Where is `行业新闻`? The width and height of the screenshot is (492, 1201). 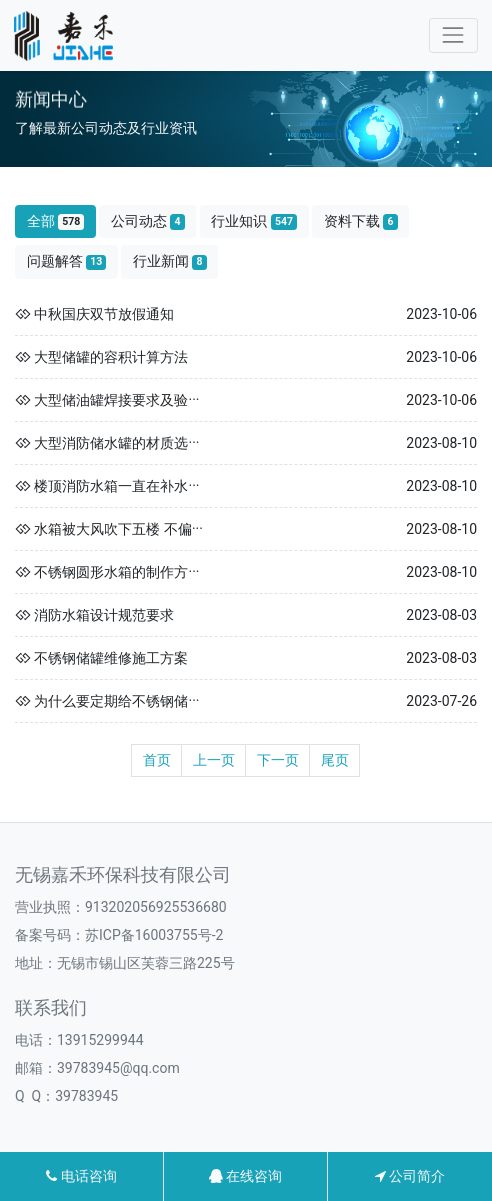
行业新闻 is located at coordinates (170, 261).